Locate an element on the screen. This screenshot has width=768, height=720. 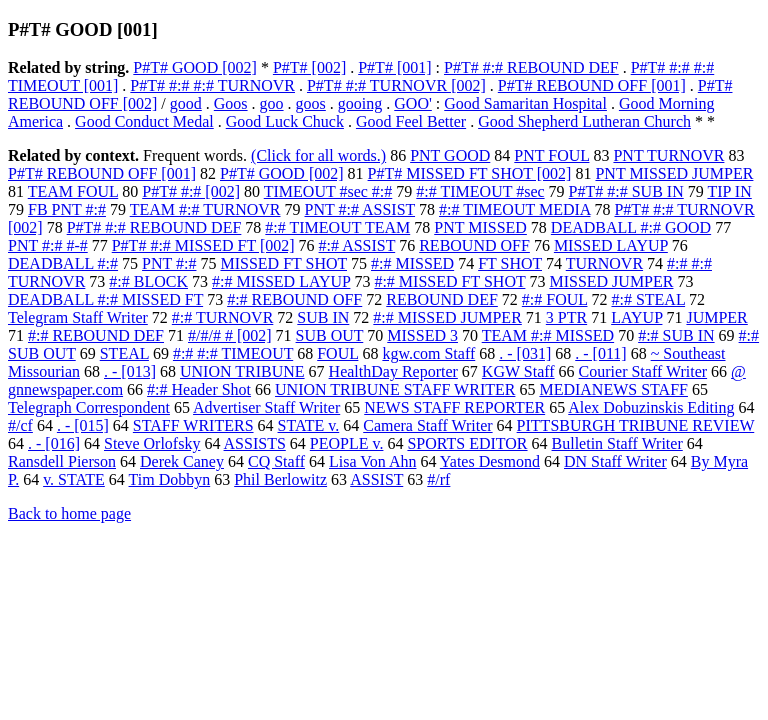
P#T# [002] is located at coordinates (309, 67).